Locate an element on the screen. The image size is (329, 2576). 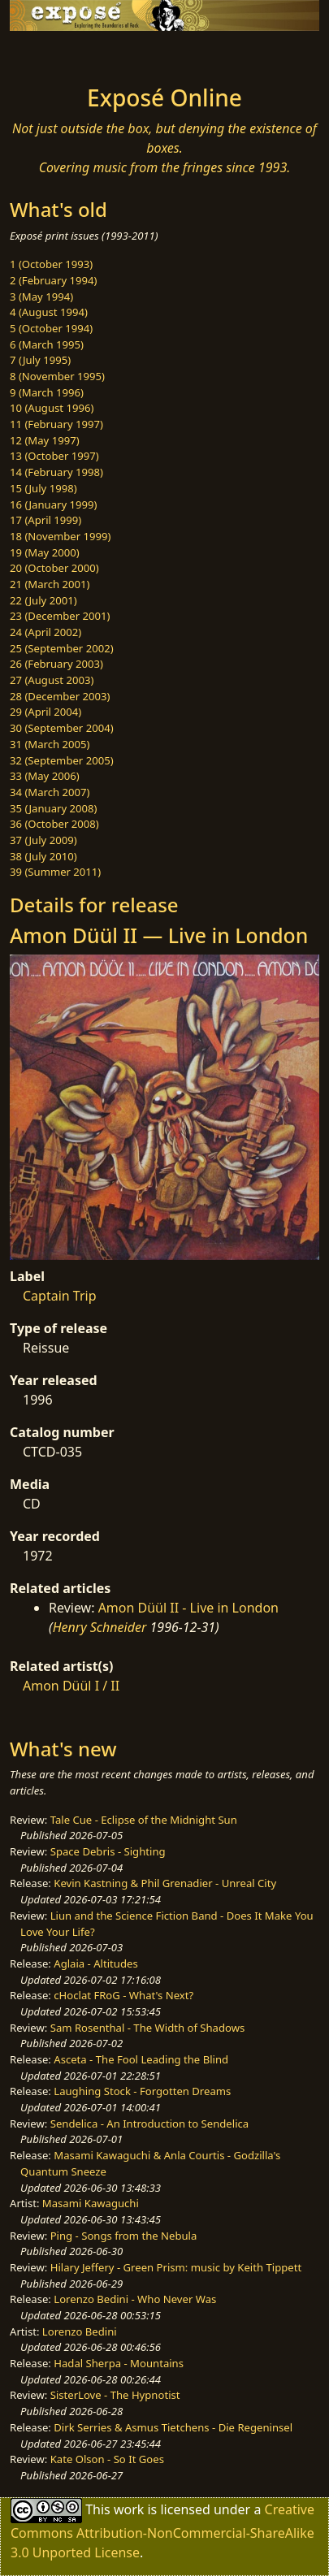
Amon Düül II - Live in London is located at coordinates (188, 1608).